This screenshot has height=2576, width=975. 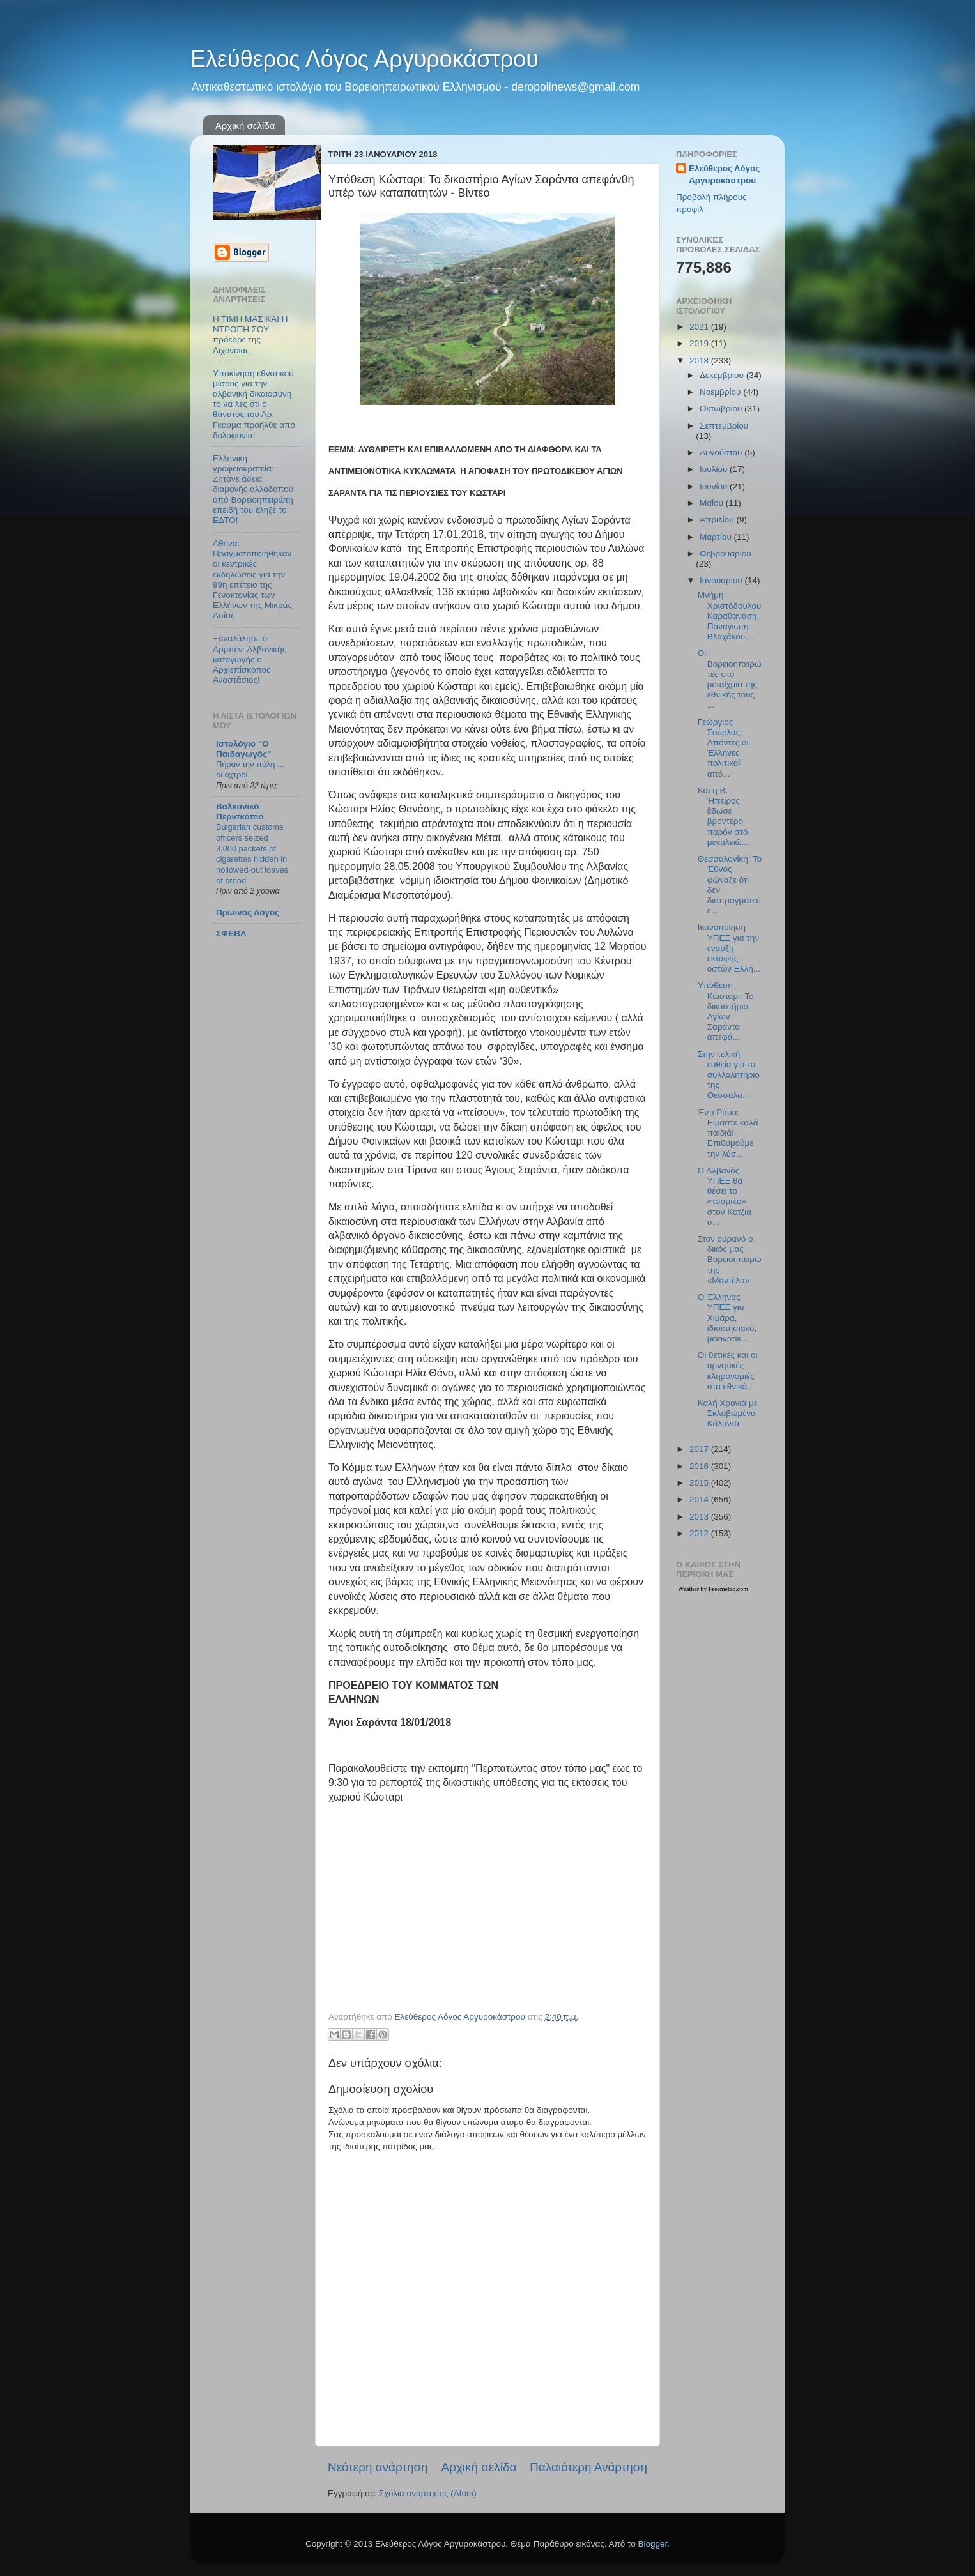 What do you see at coordinates (728, 1133) in the screenshot?
I see `Έντι Ράμα: Είμαστε καλά παιδιά! Επιθυμούμε την λύσ...` at bounding box center [728, 1133].